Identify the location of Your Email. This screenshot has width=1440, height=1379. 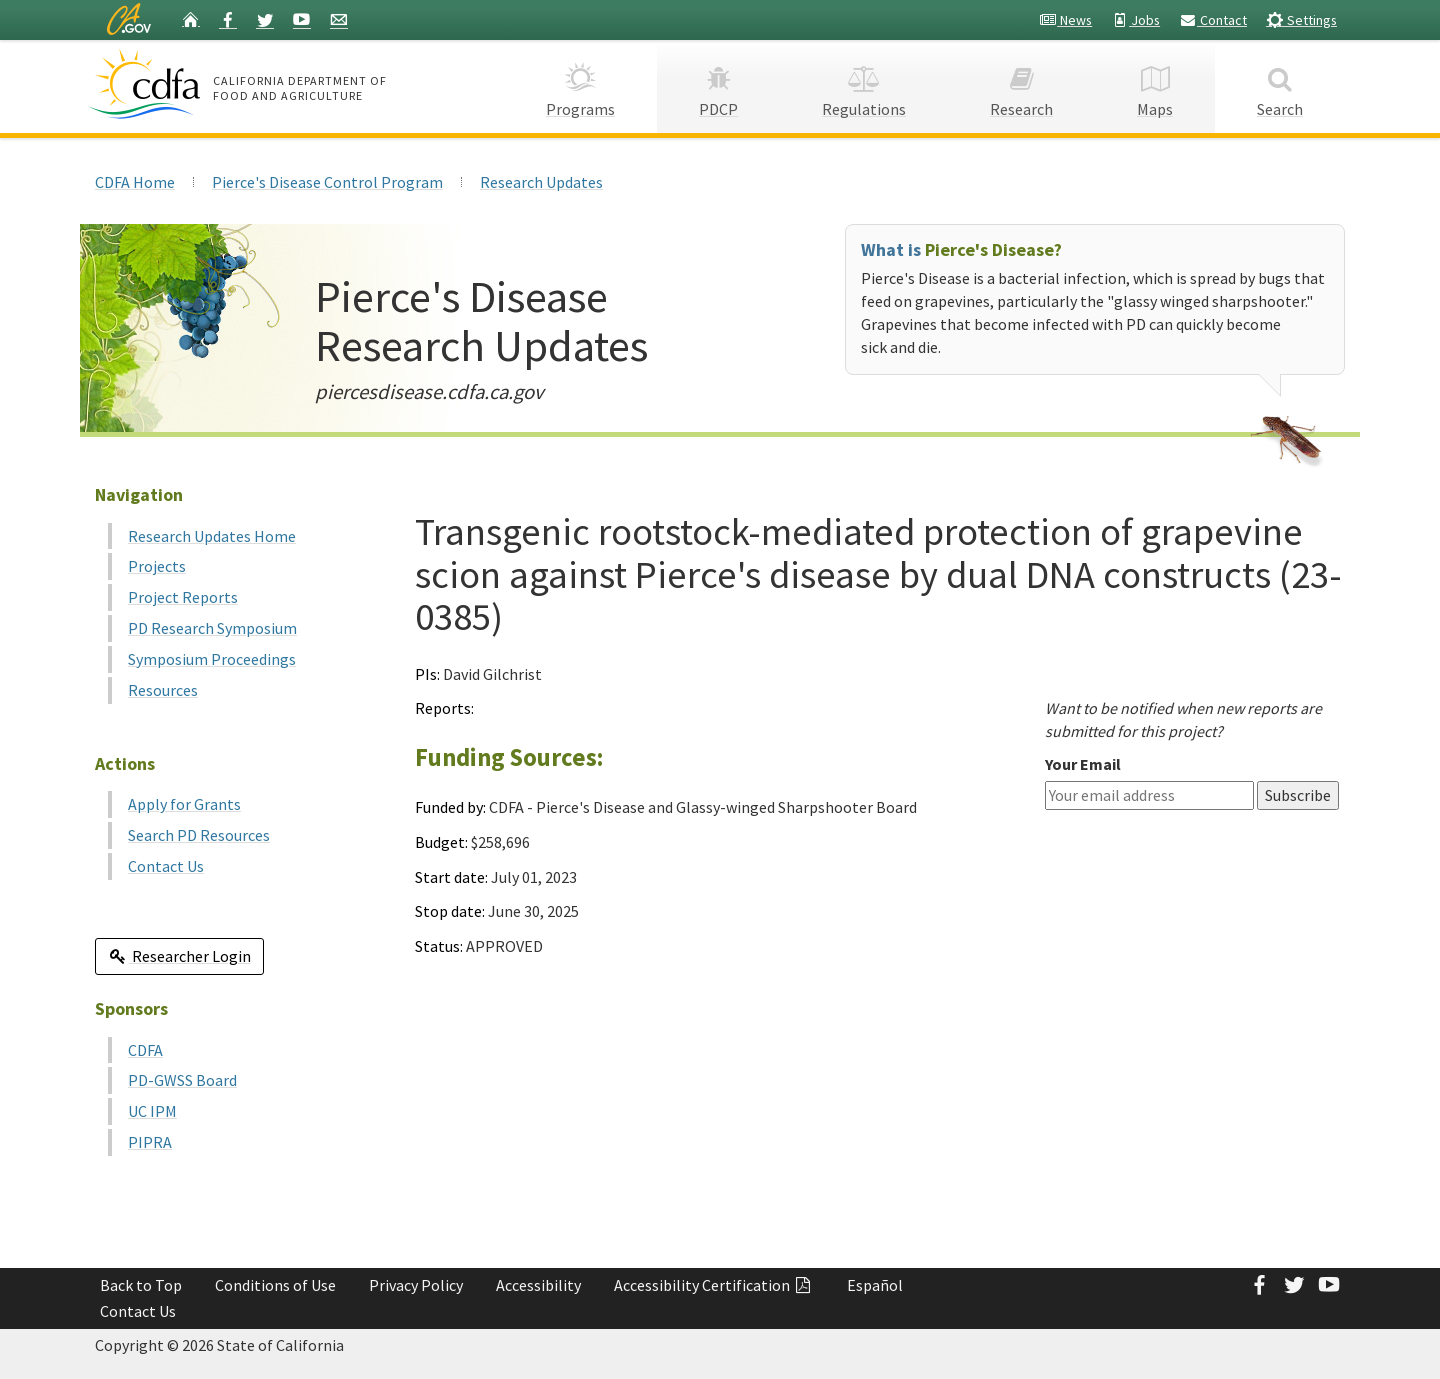
(1083, 764).